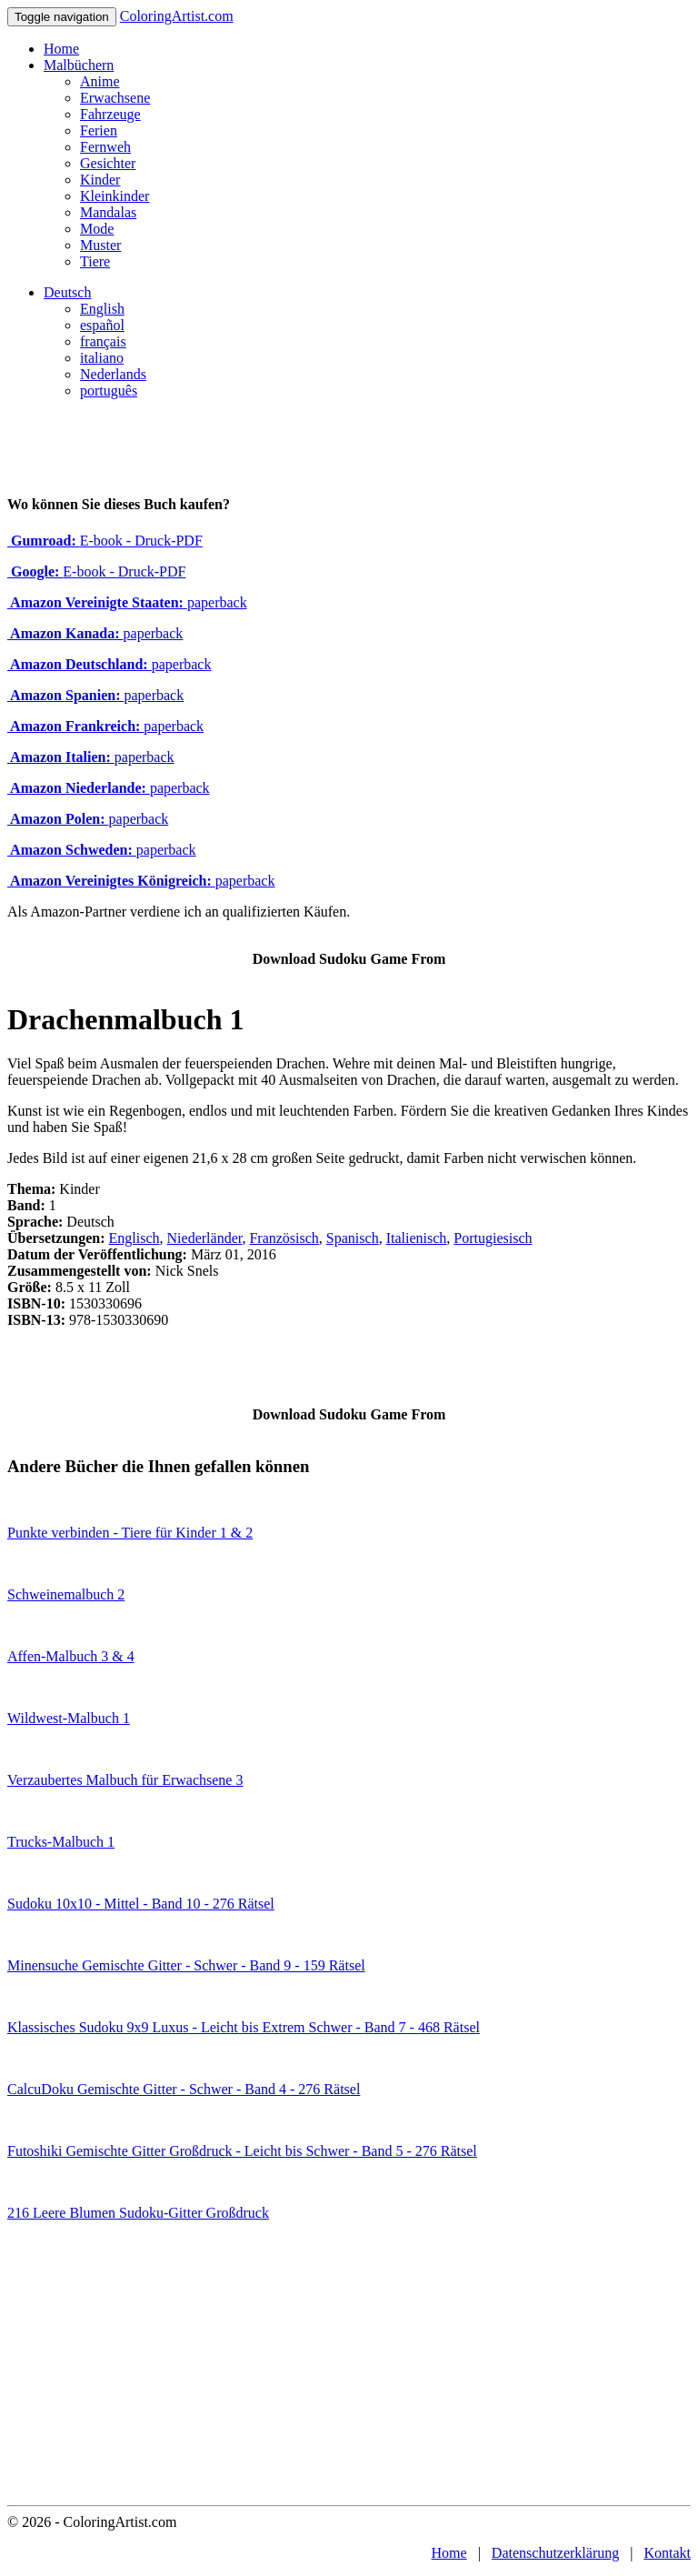  I want to click on Affen-Malbuch 3 & 4, so click(71, 1656).